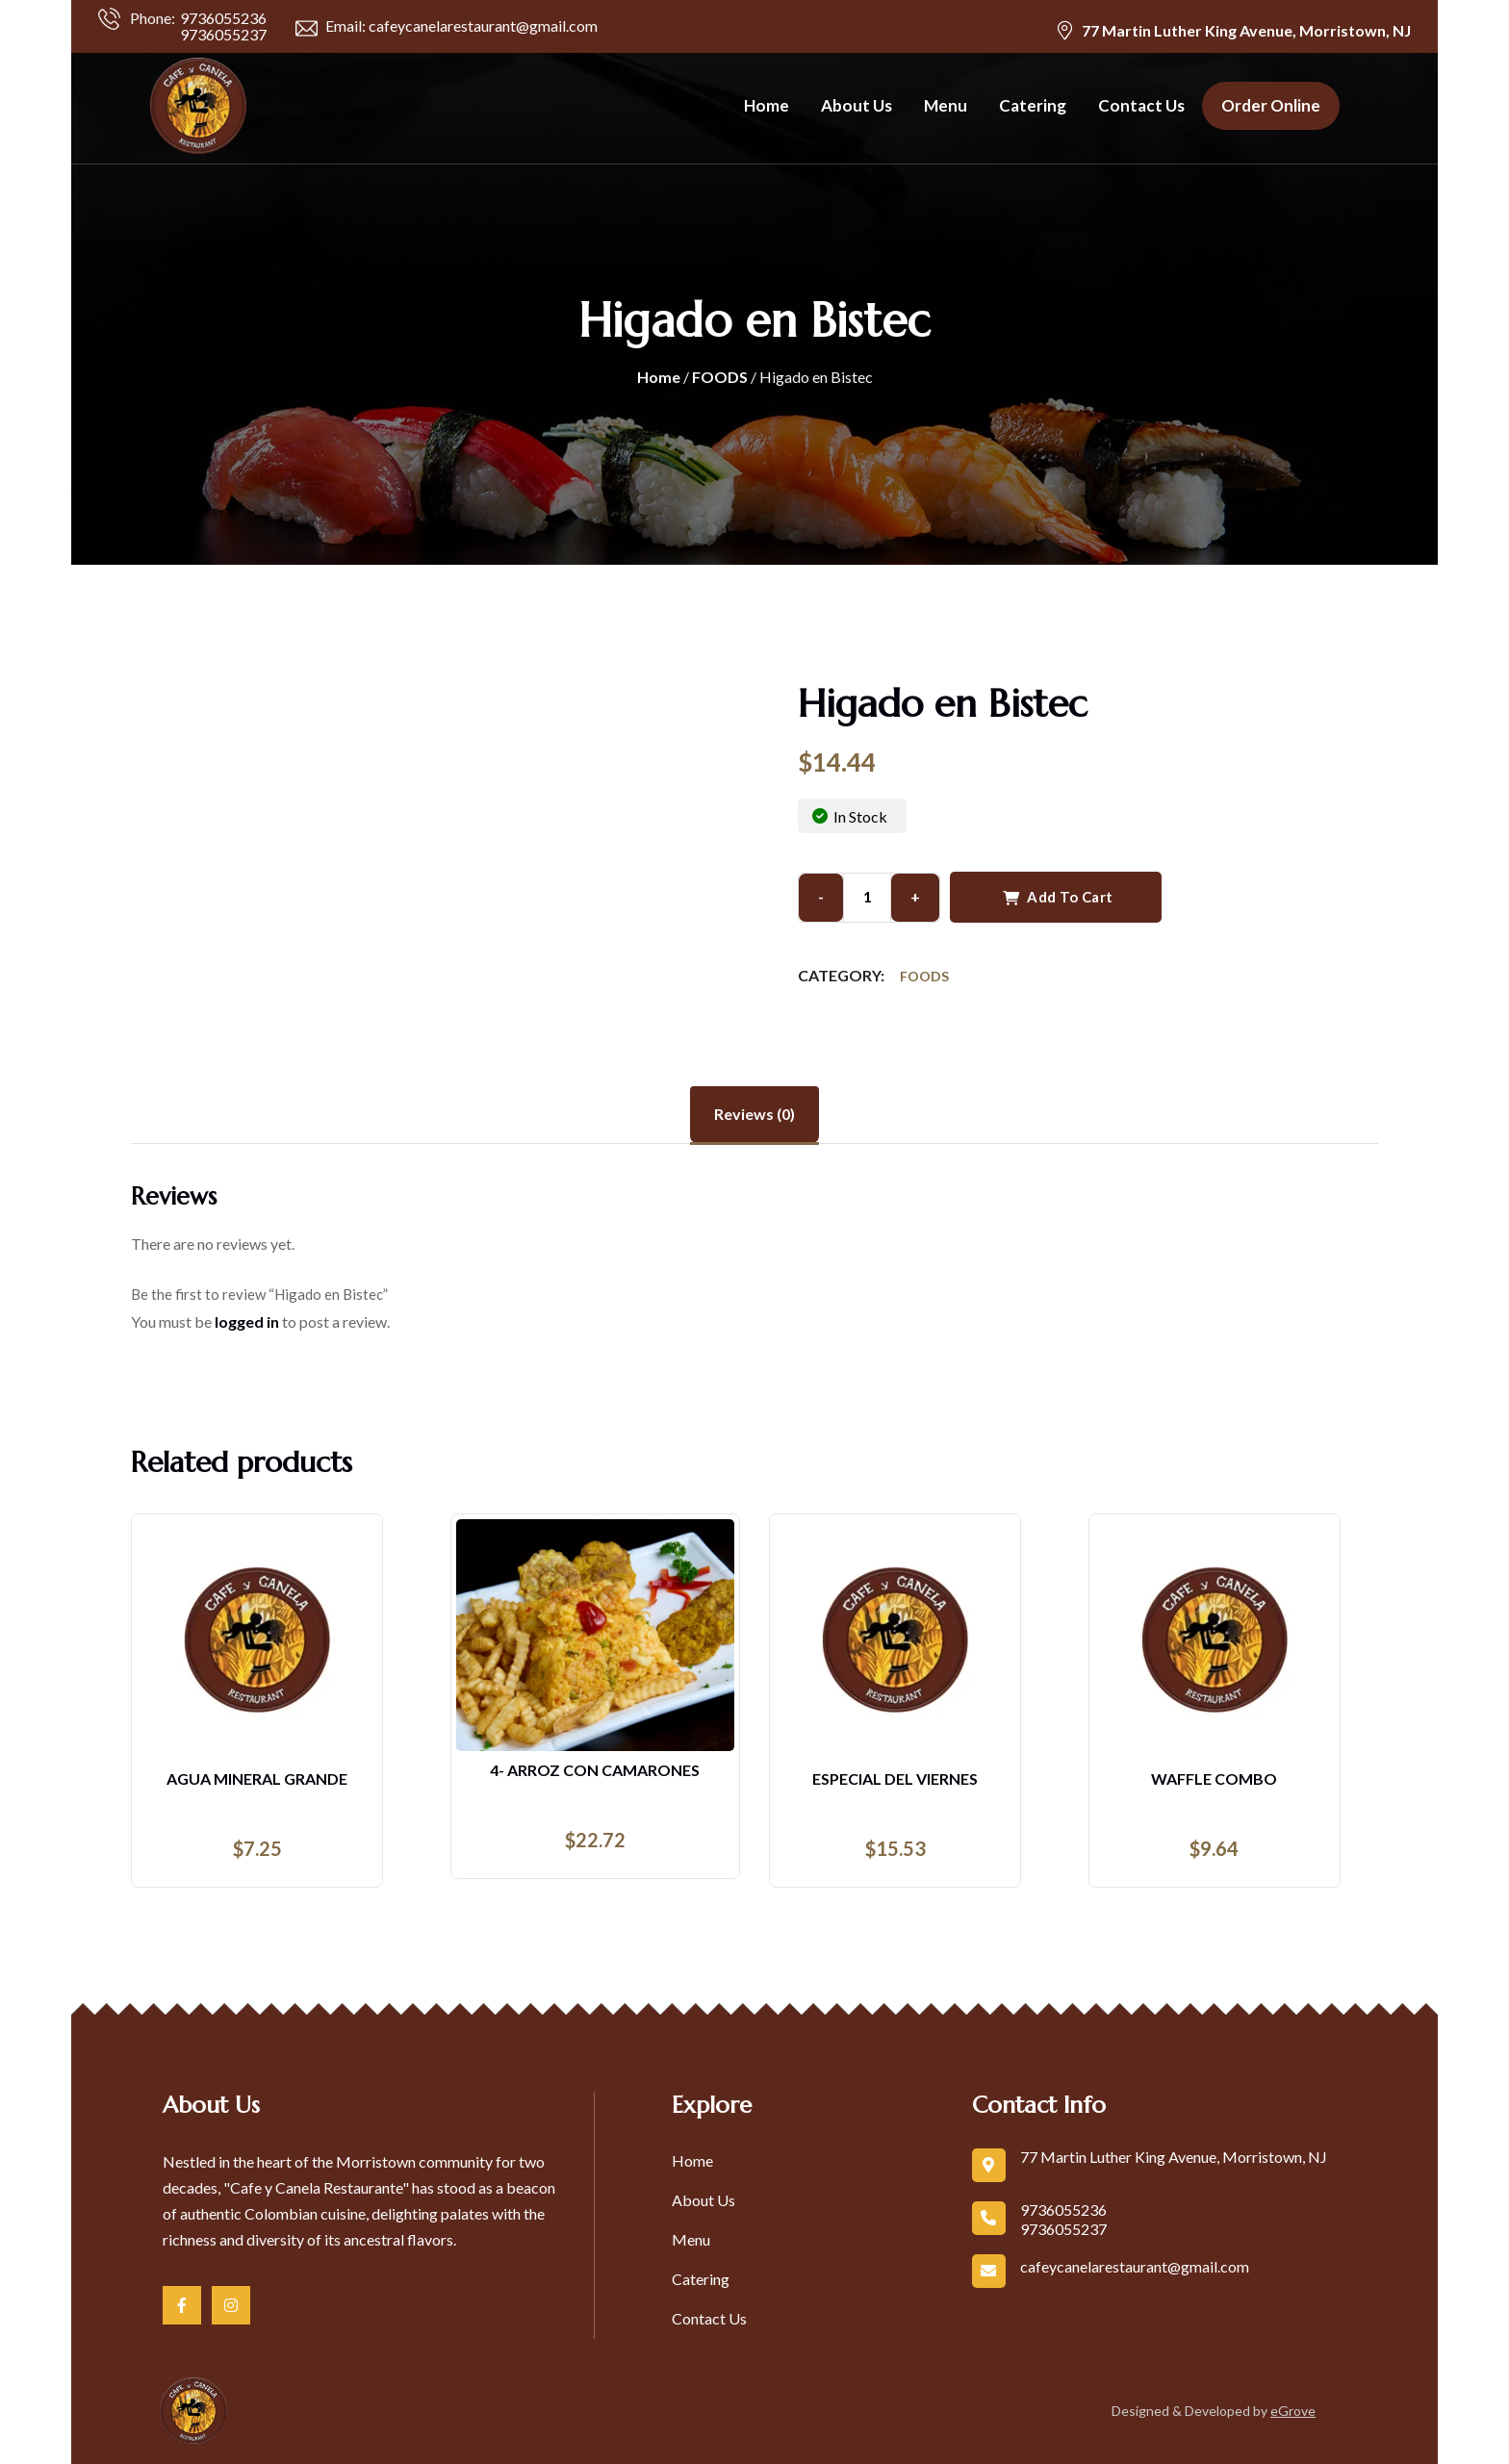 This screenshot has height=2464, width=1509. Describe the element at coordinates (1270, 105) in the screenshot. I see `Order Online [link]` at that location.